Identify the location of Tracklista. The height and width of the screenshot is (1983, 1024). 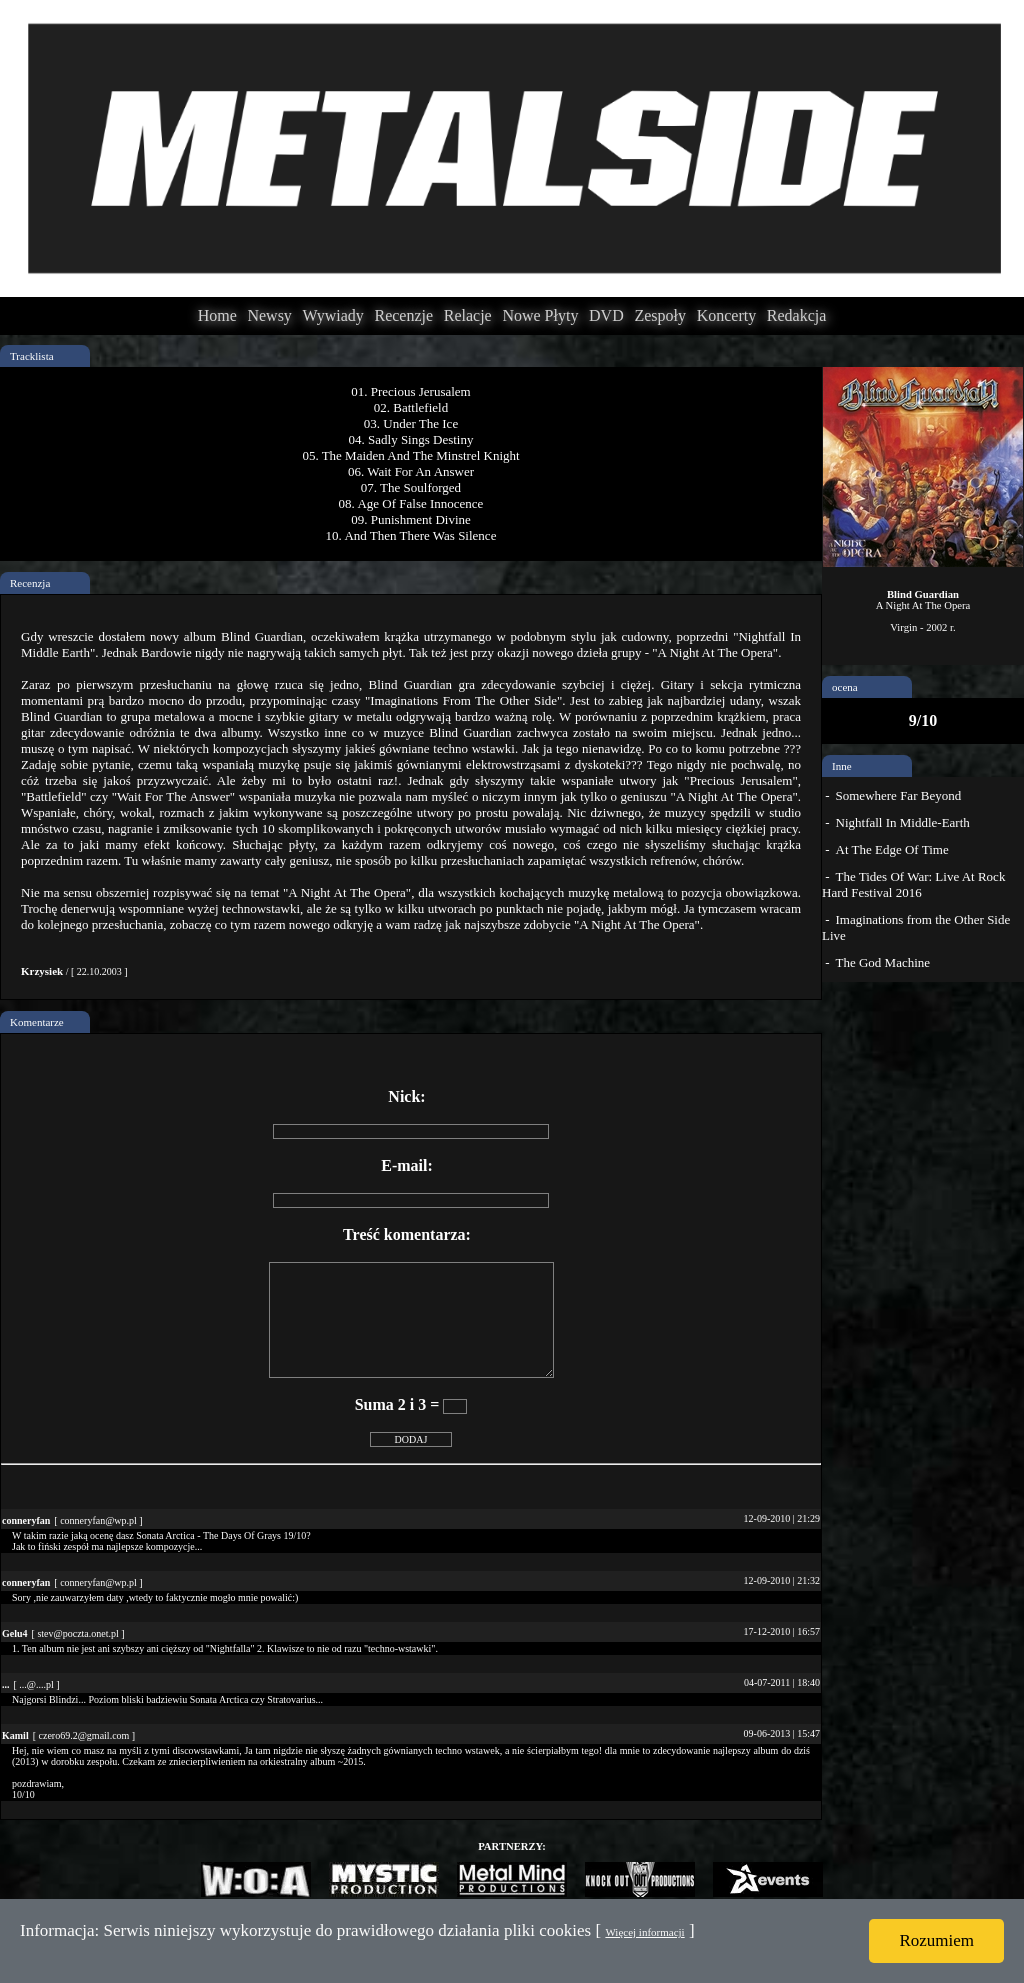
(32, 356).